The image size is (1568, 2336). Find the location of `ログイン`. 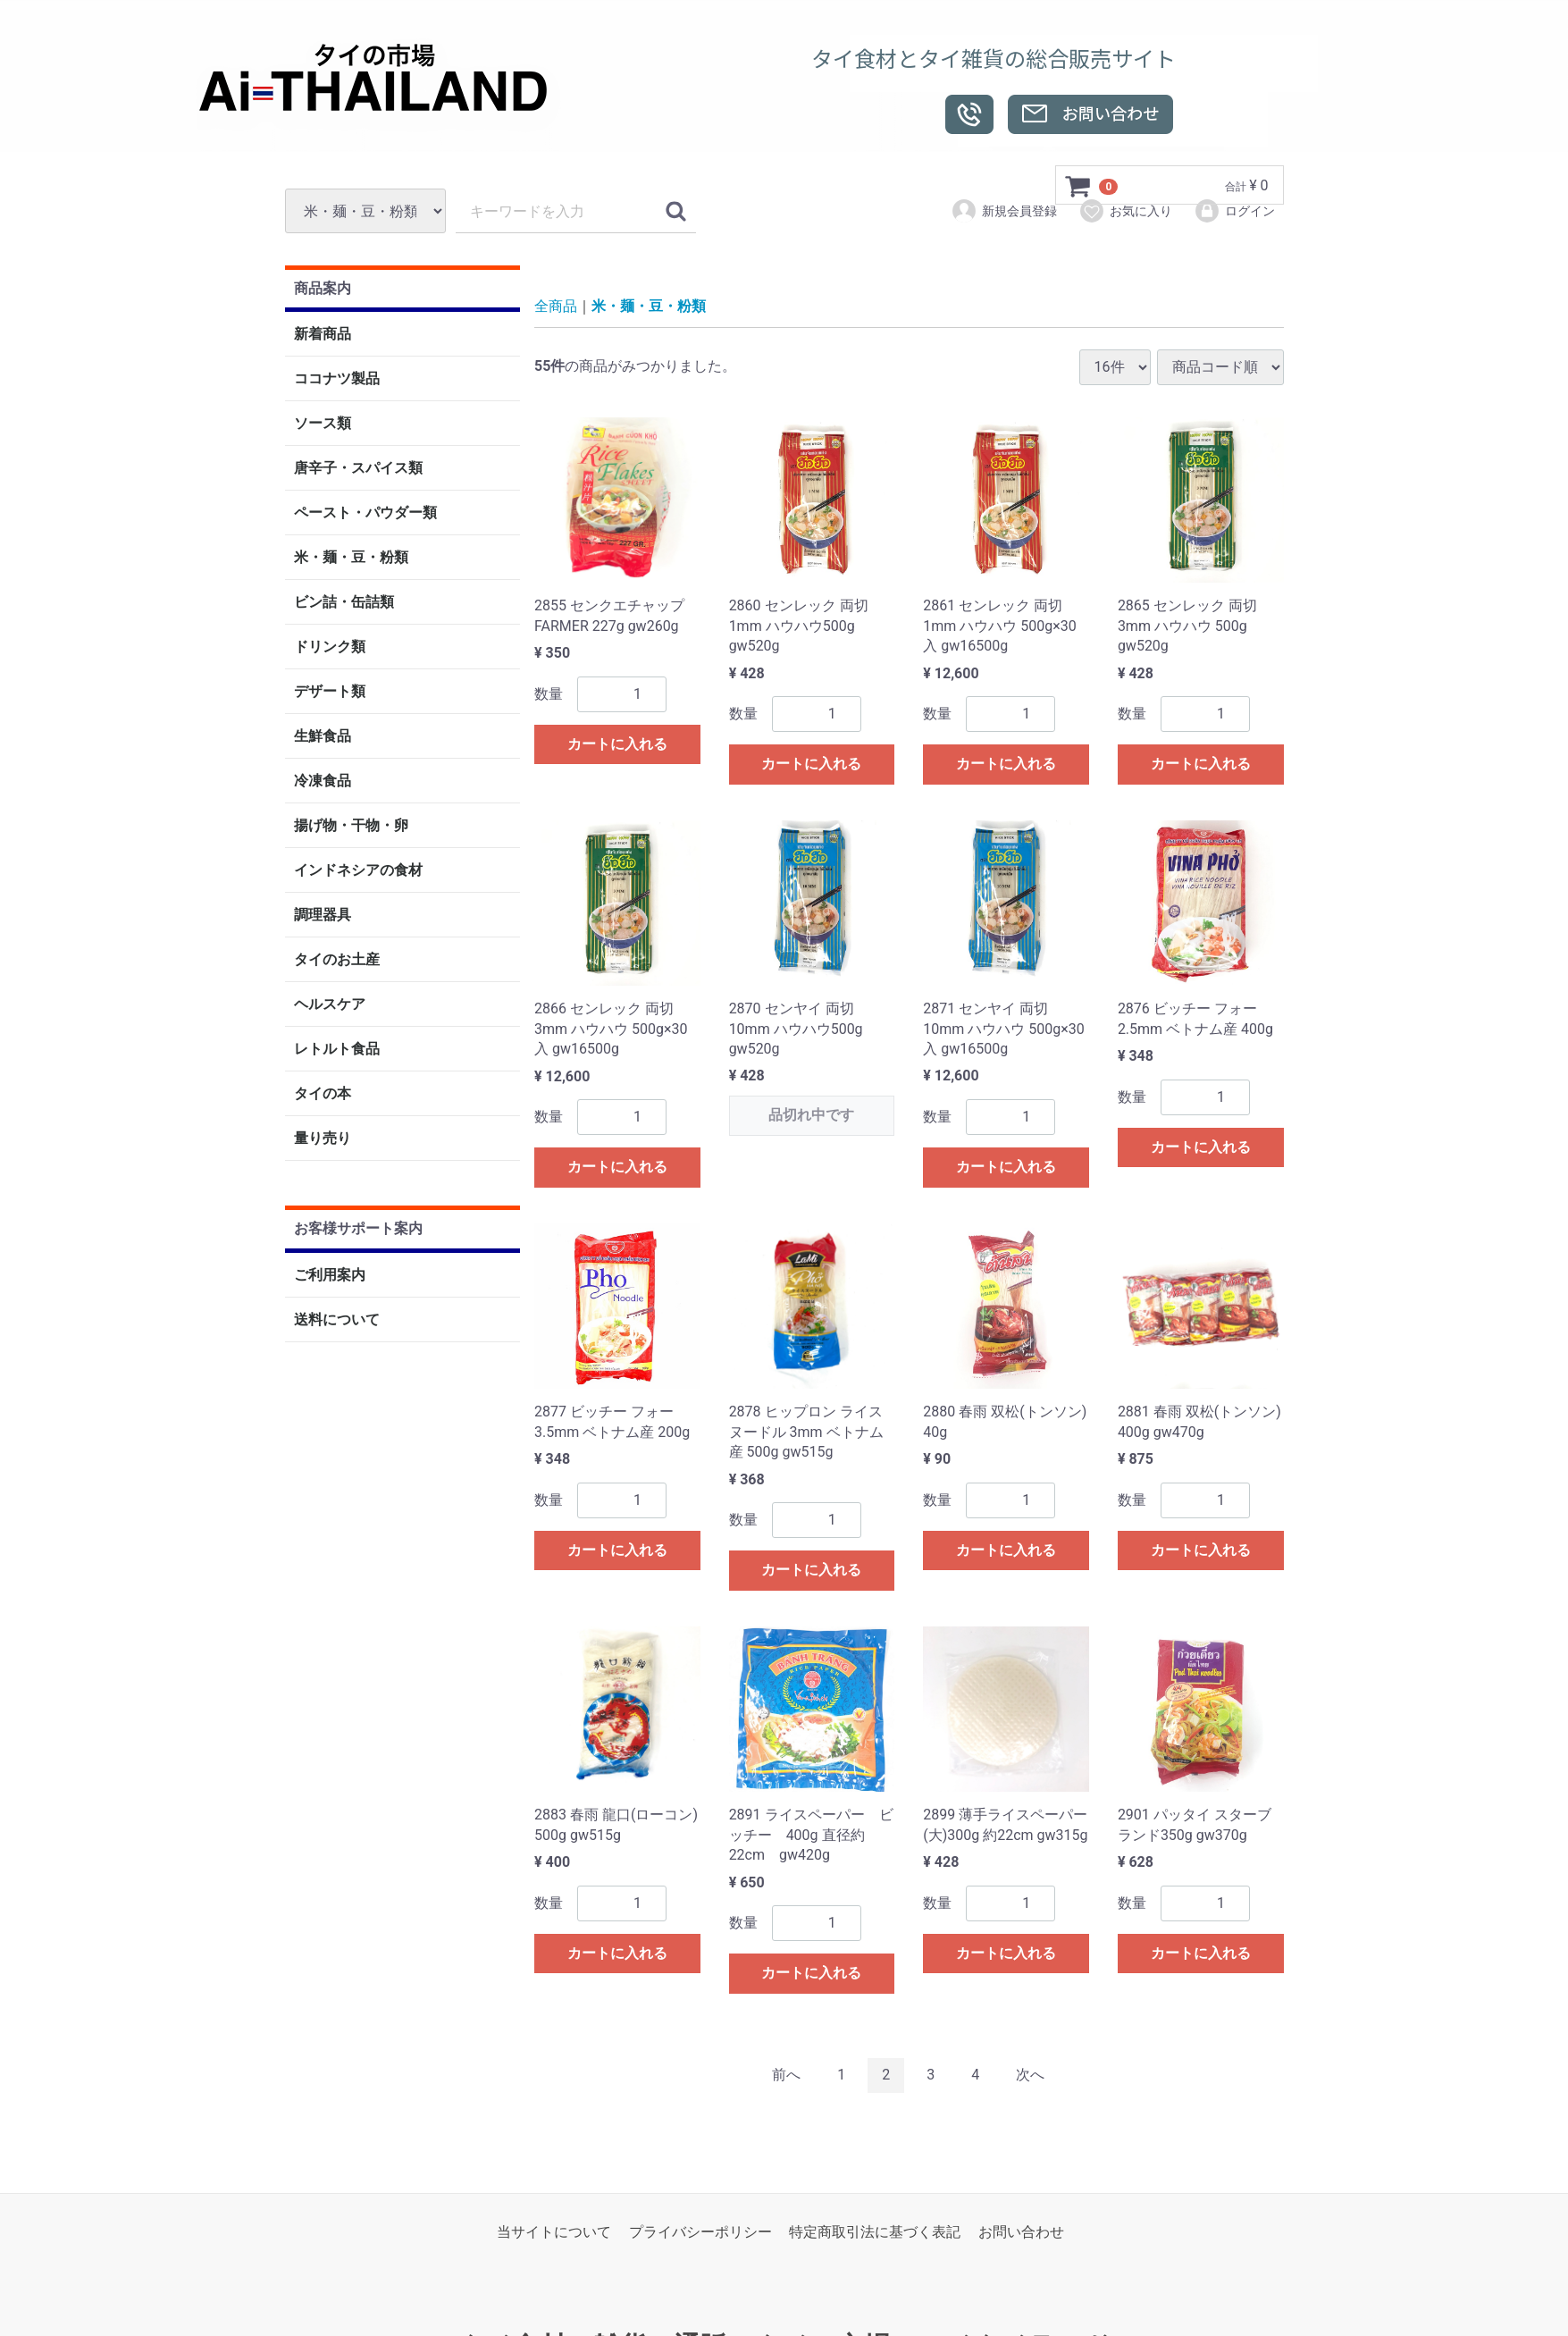

ログイン is located at coordinates (1234, 210).